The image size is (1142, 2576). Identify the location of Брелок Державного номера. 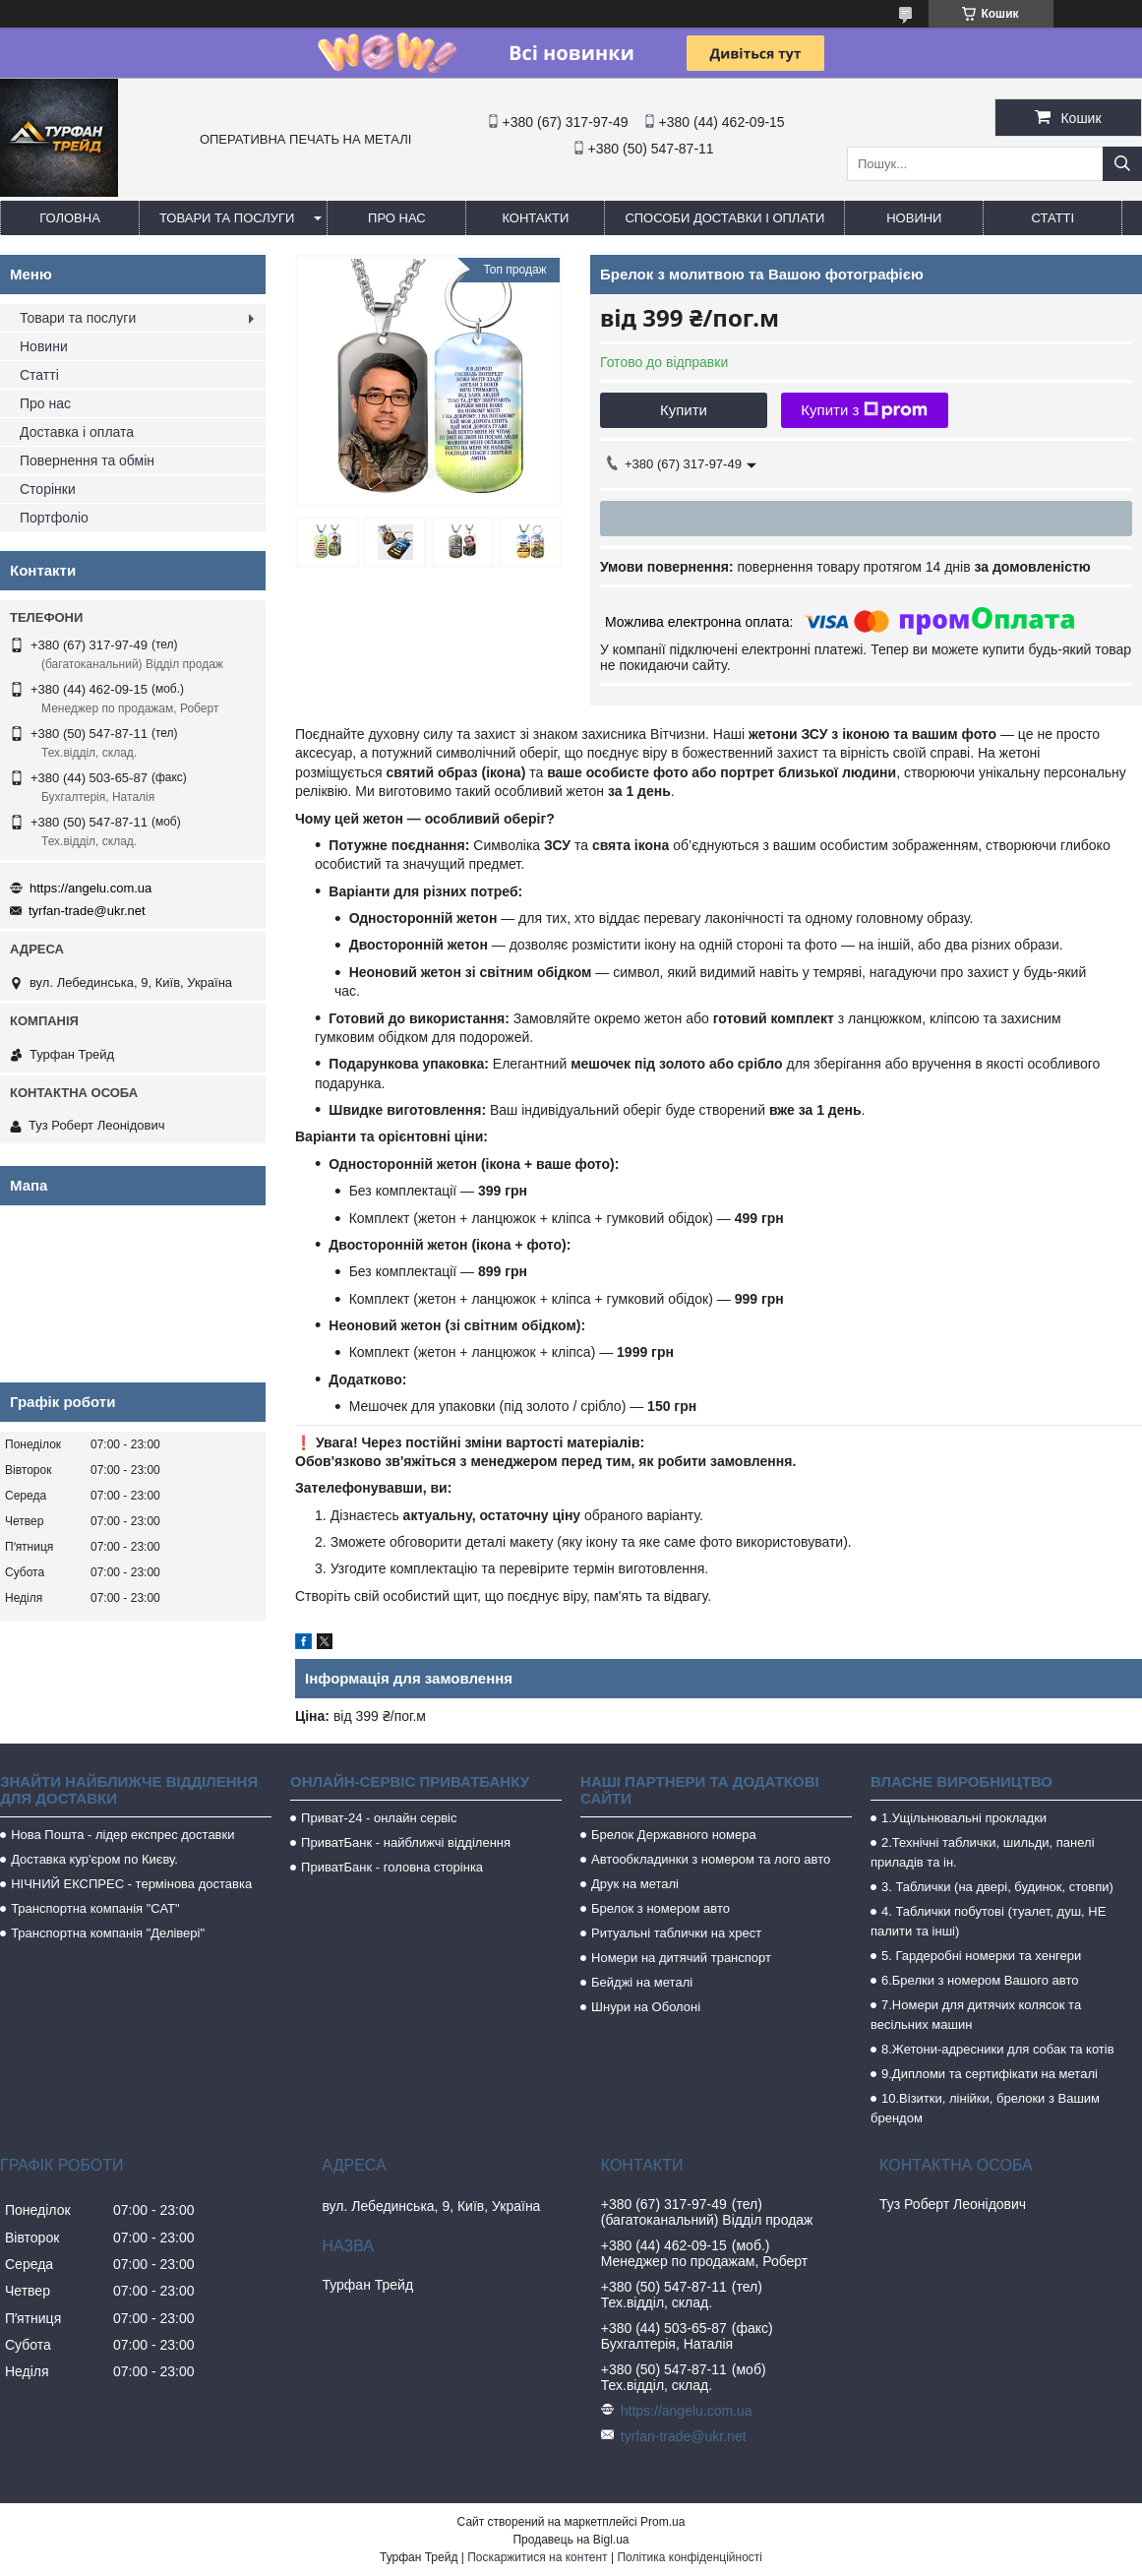
(673, 1834).